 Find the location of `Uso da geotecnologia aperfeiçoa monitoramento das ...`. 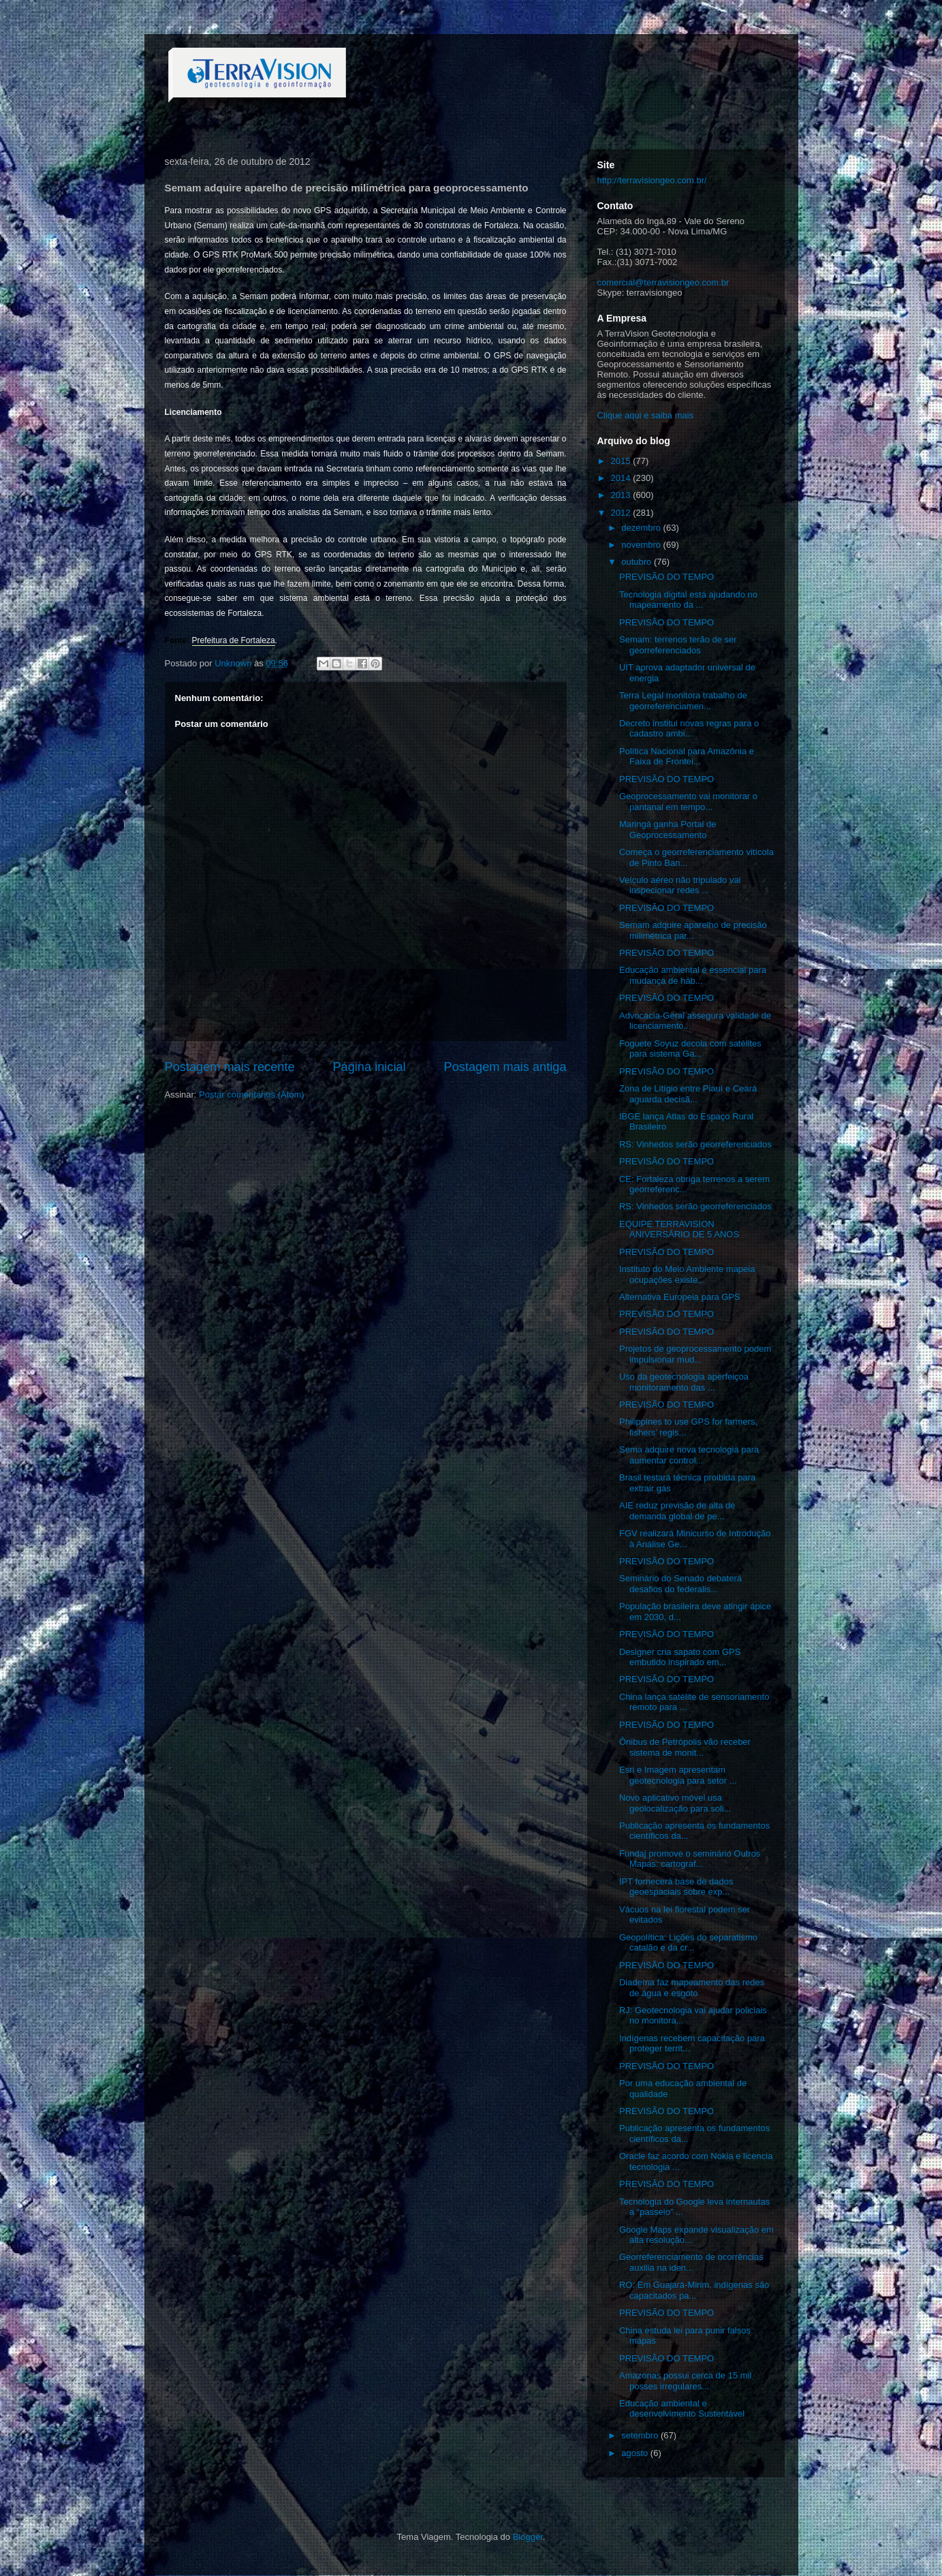

Uso da geotecnologia aperfeiçoa monitoramento das ... is located at coordinates (684, 1382).